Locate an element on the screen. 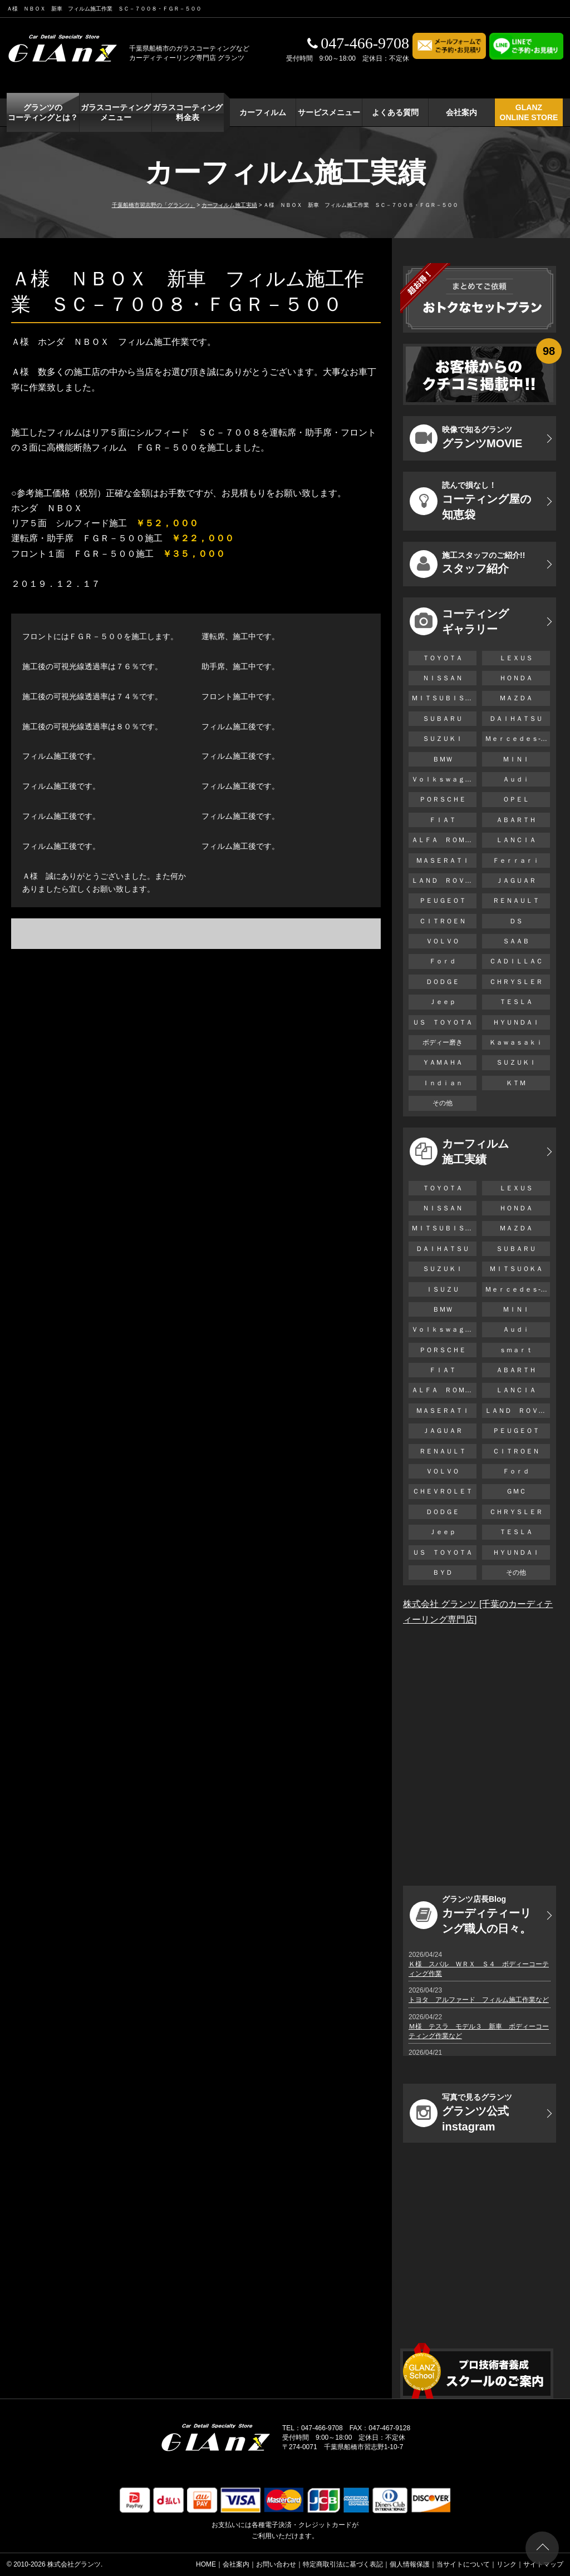 The height and width of the screenshot is (2576, 570). ＰＯＲＳＣＨＥ is located at coordinates (442, 799).